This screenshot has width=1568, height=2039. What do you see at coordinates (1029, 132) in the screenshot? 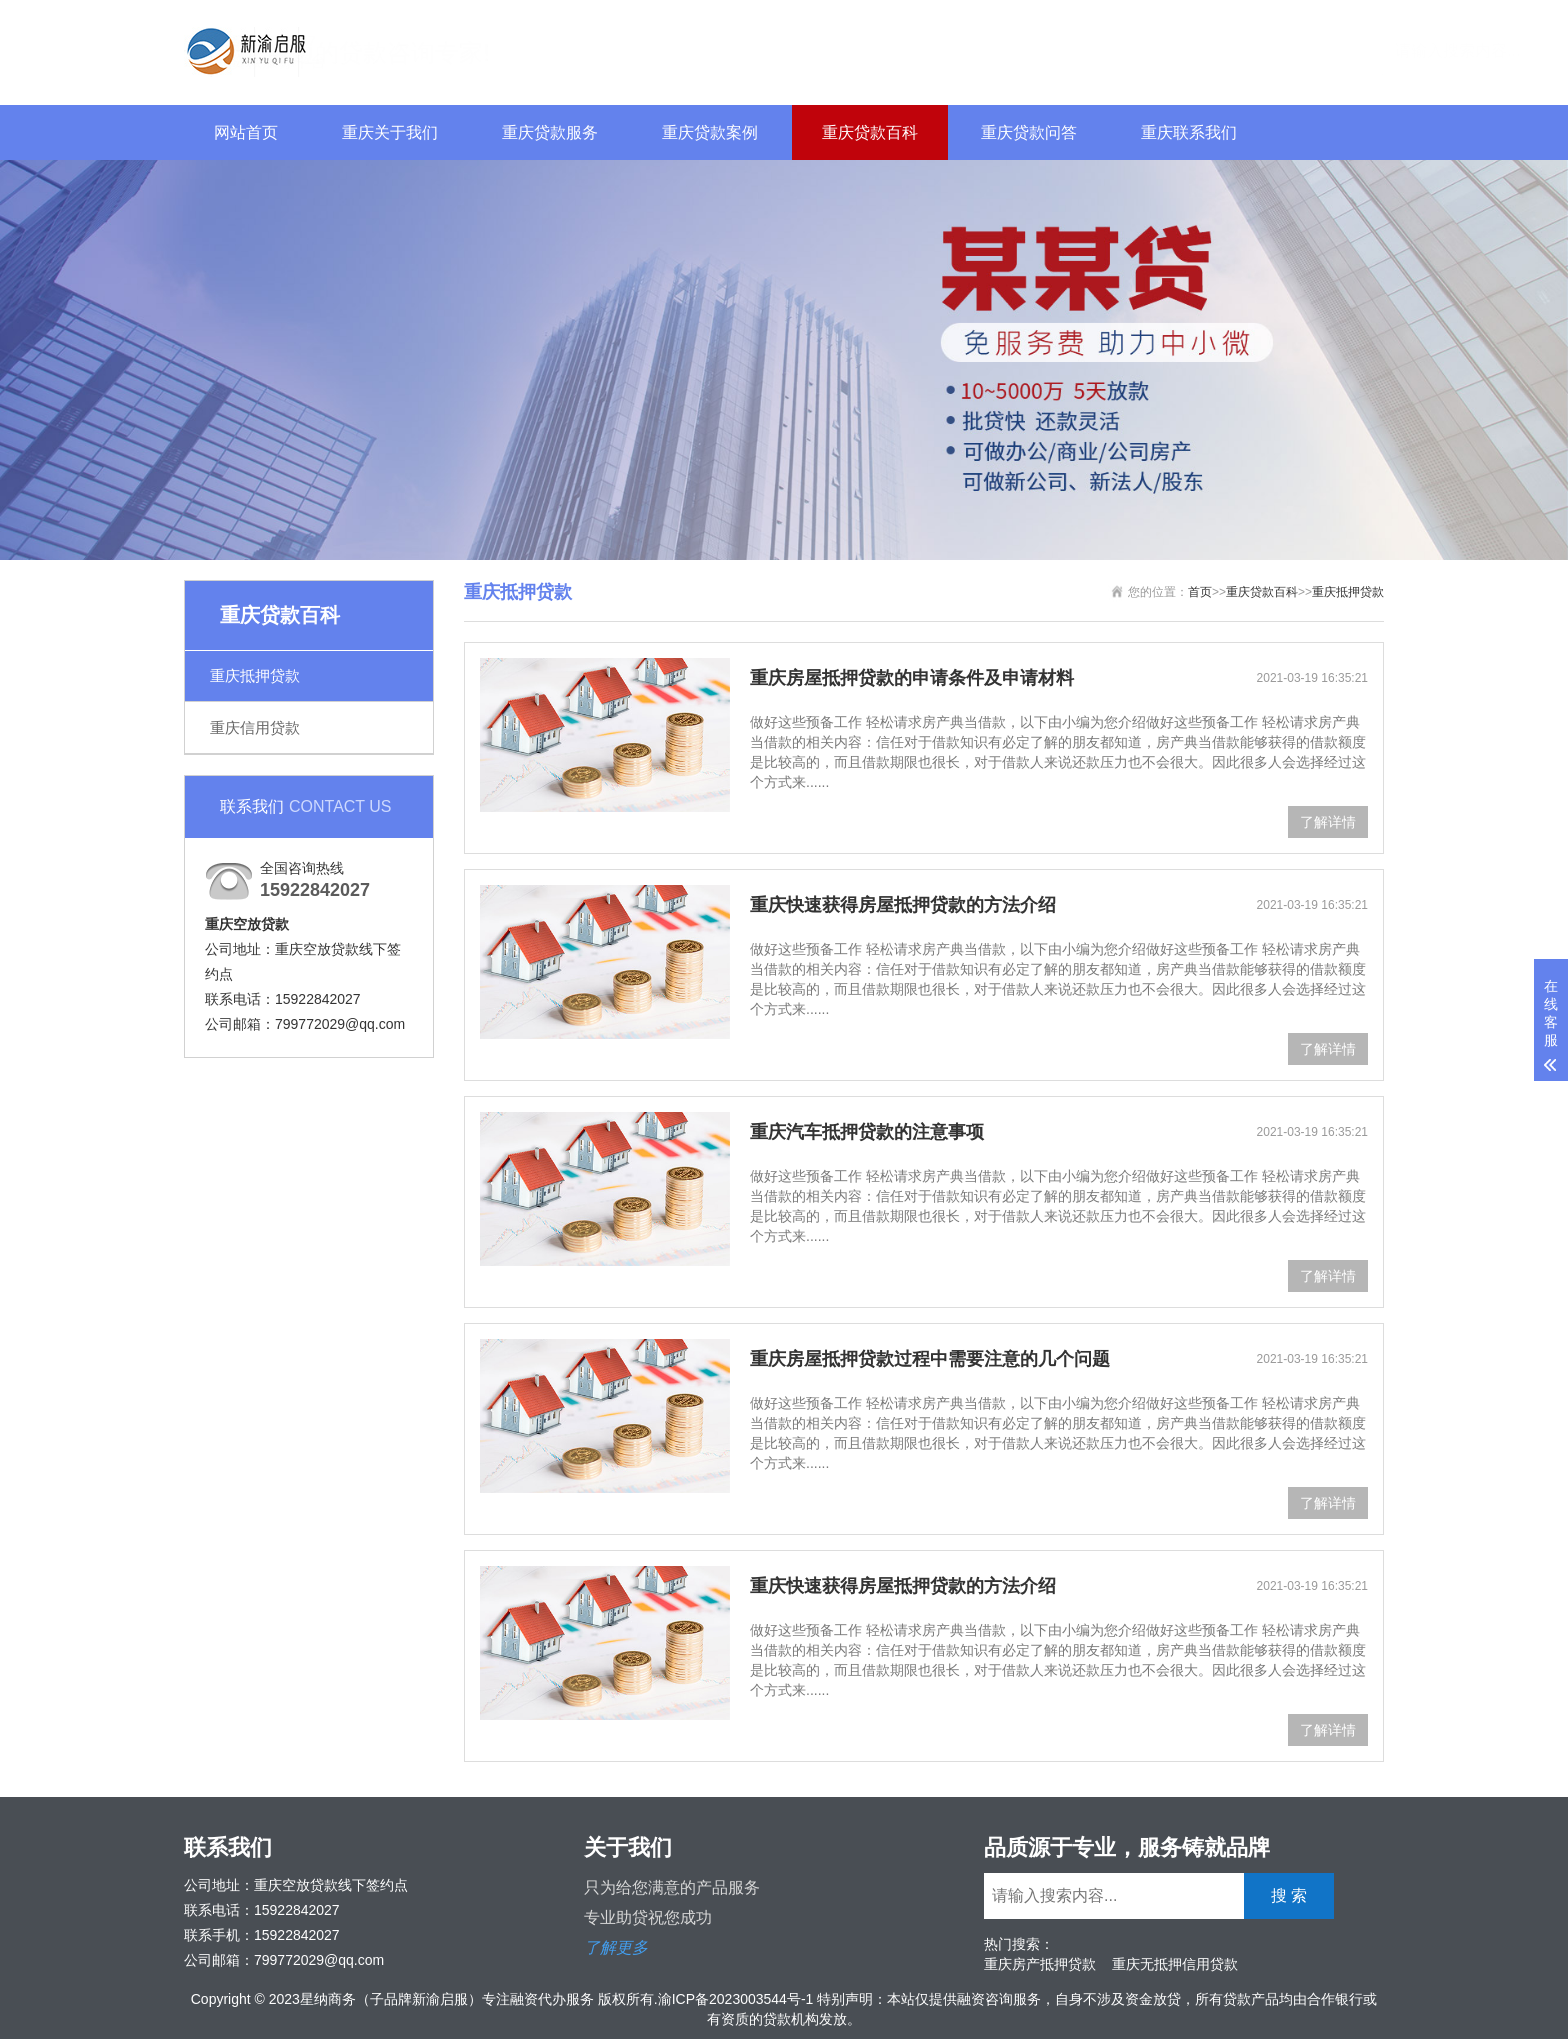
I see `重庆贷款问答` at bounding box center [1029, 132].